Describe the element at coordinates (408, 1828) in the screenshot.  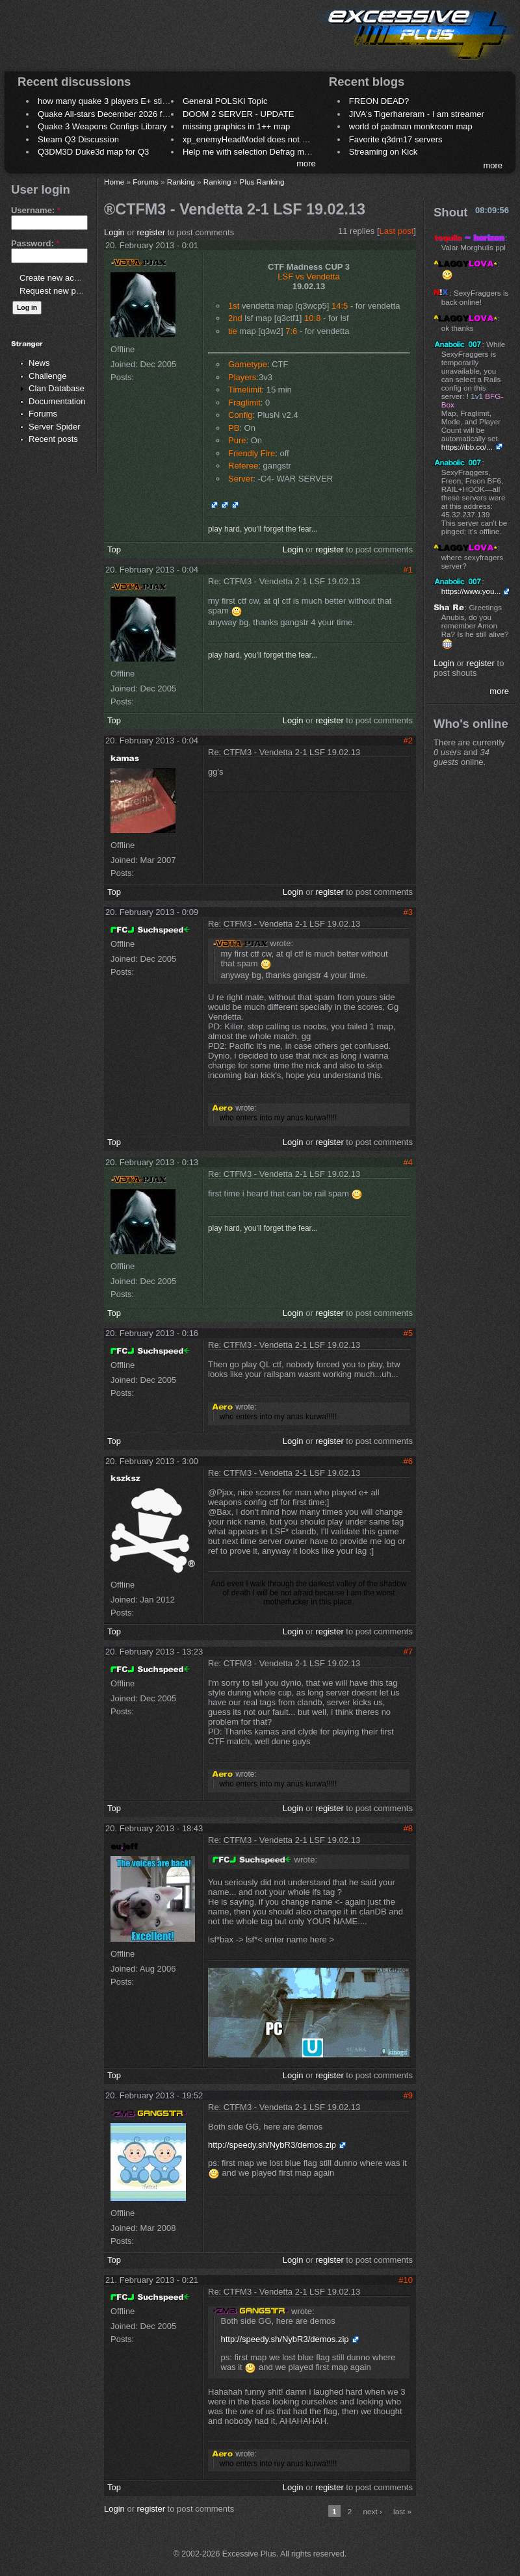
I see `#8` at that location.